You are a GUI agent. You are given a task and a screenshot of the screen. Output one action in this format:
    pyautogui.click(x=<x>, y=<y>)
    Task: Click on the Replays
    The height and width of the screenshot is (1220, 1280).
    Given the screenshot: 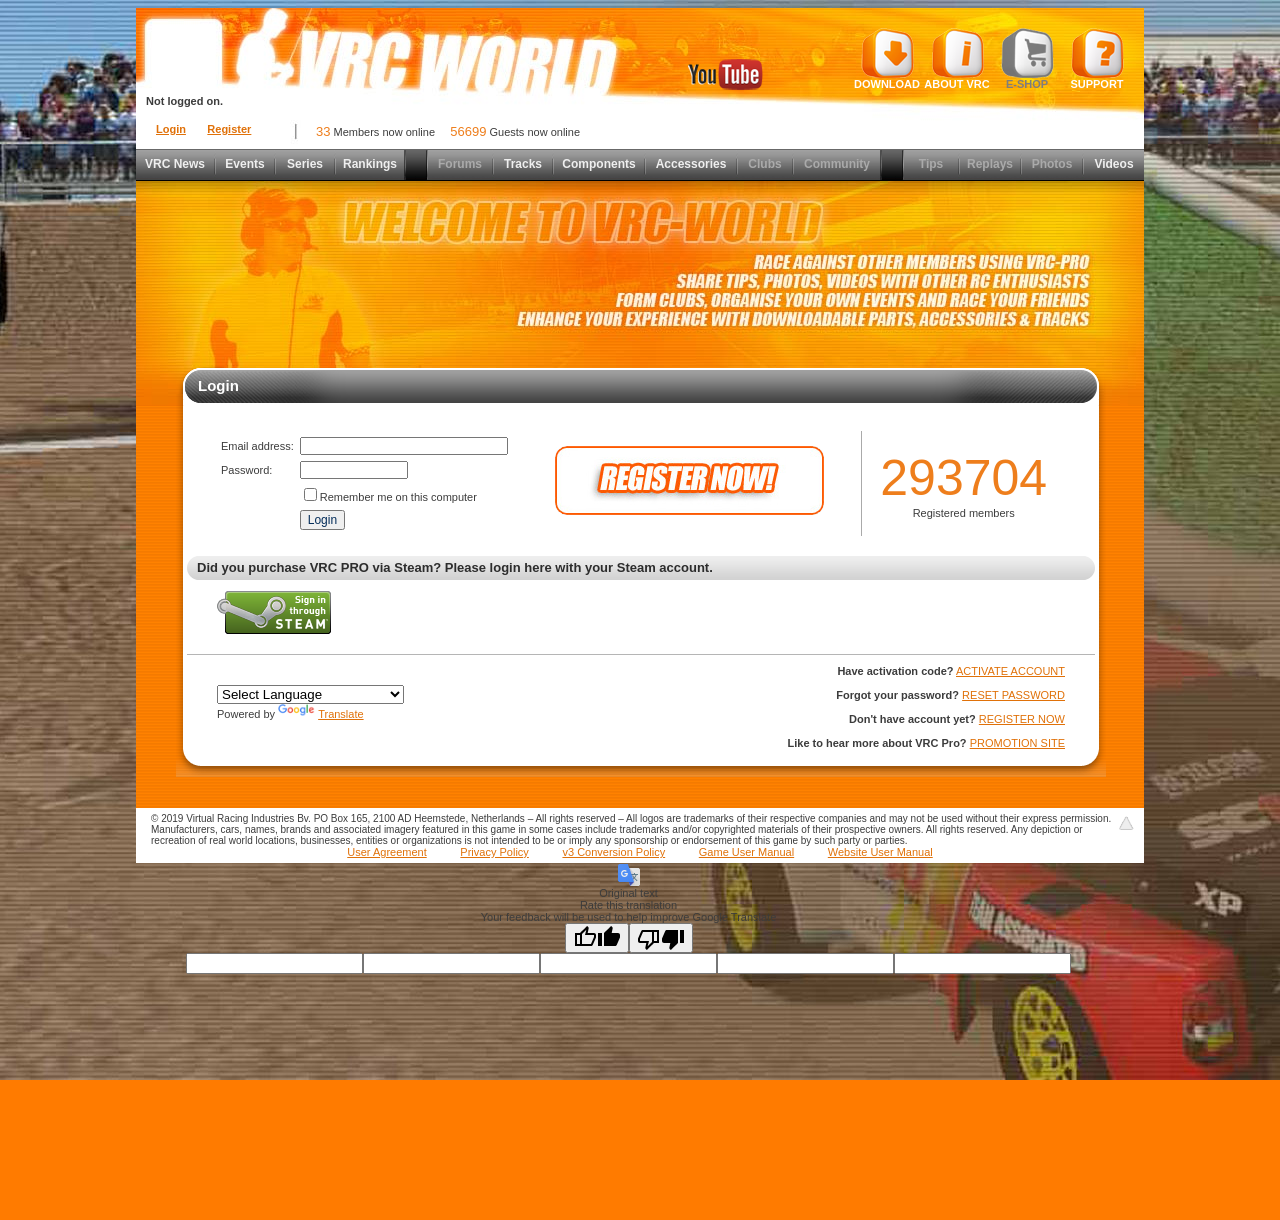 What is the action you would take?
    pyautogui.click(x=990, y=164)
    